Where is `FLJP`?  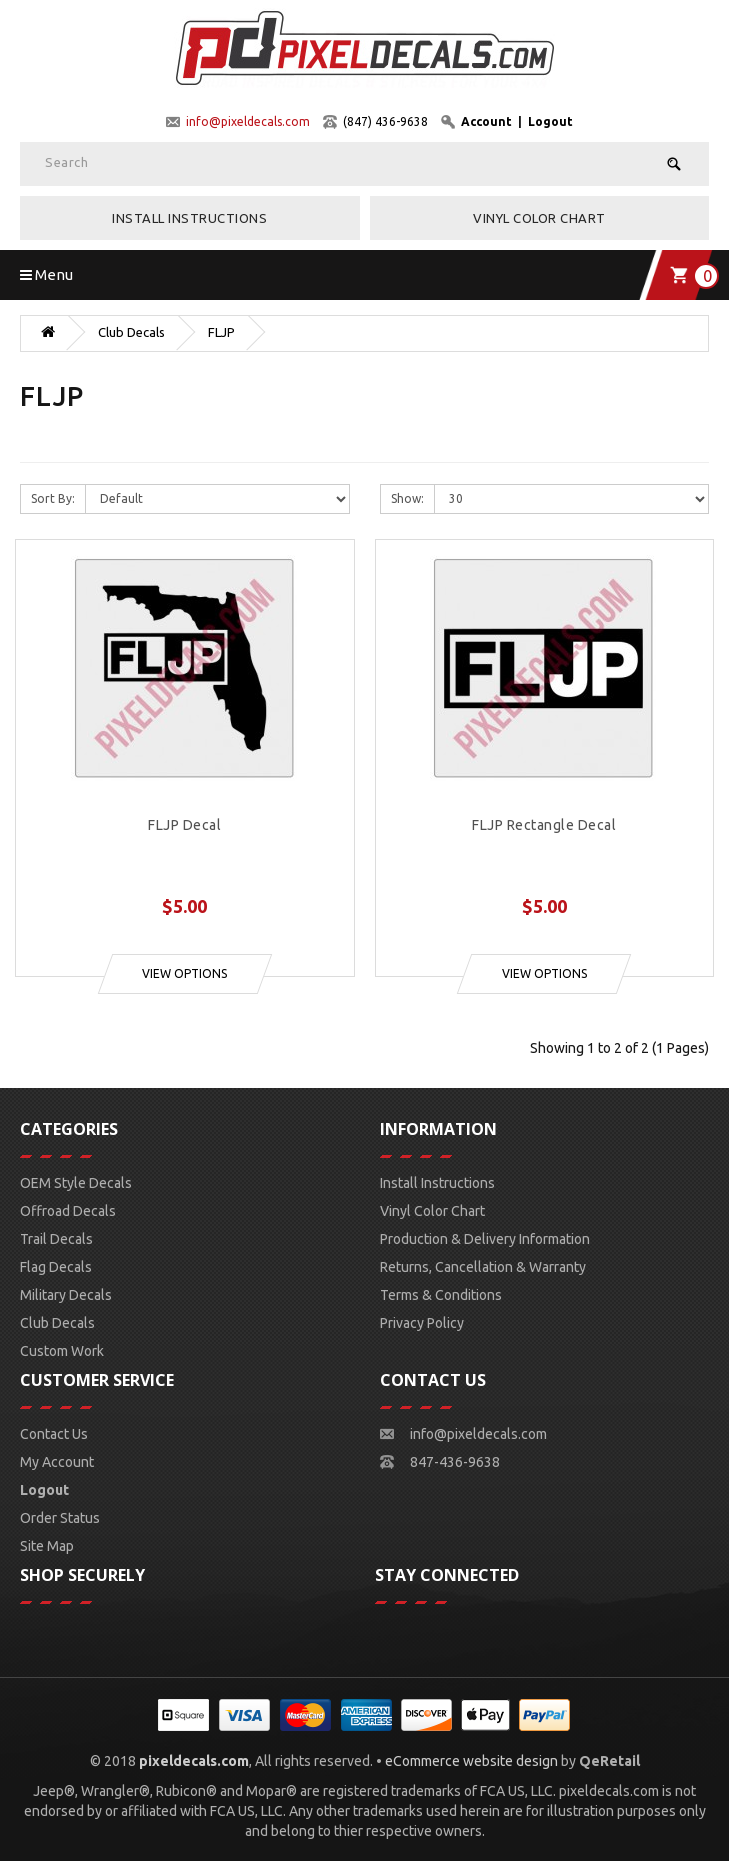 FLJP is located at coordinates (221, 332).